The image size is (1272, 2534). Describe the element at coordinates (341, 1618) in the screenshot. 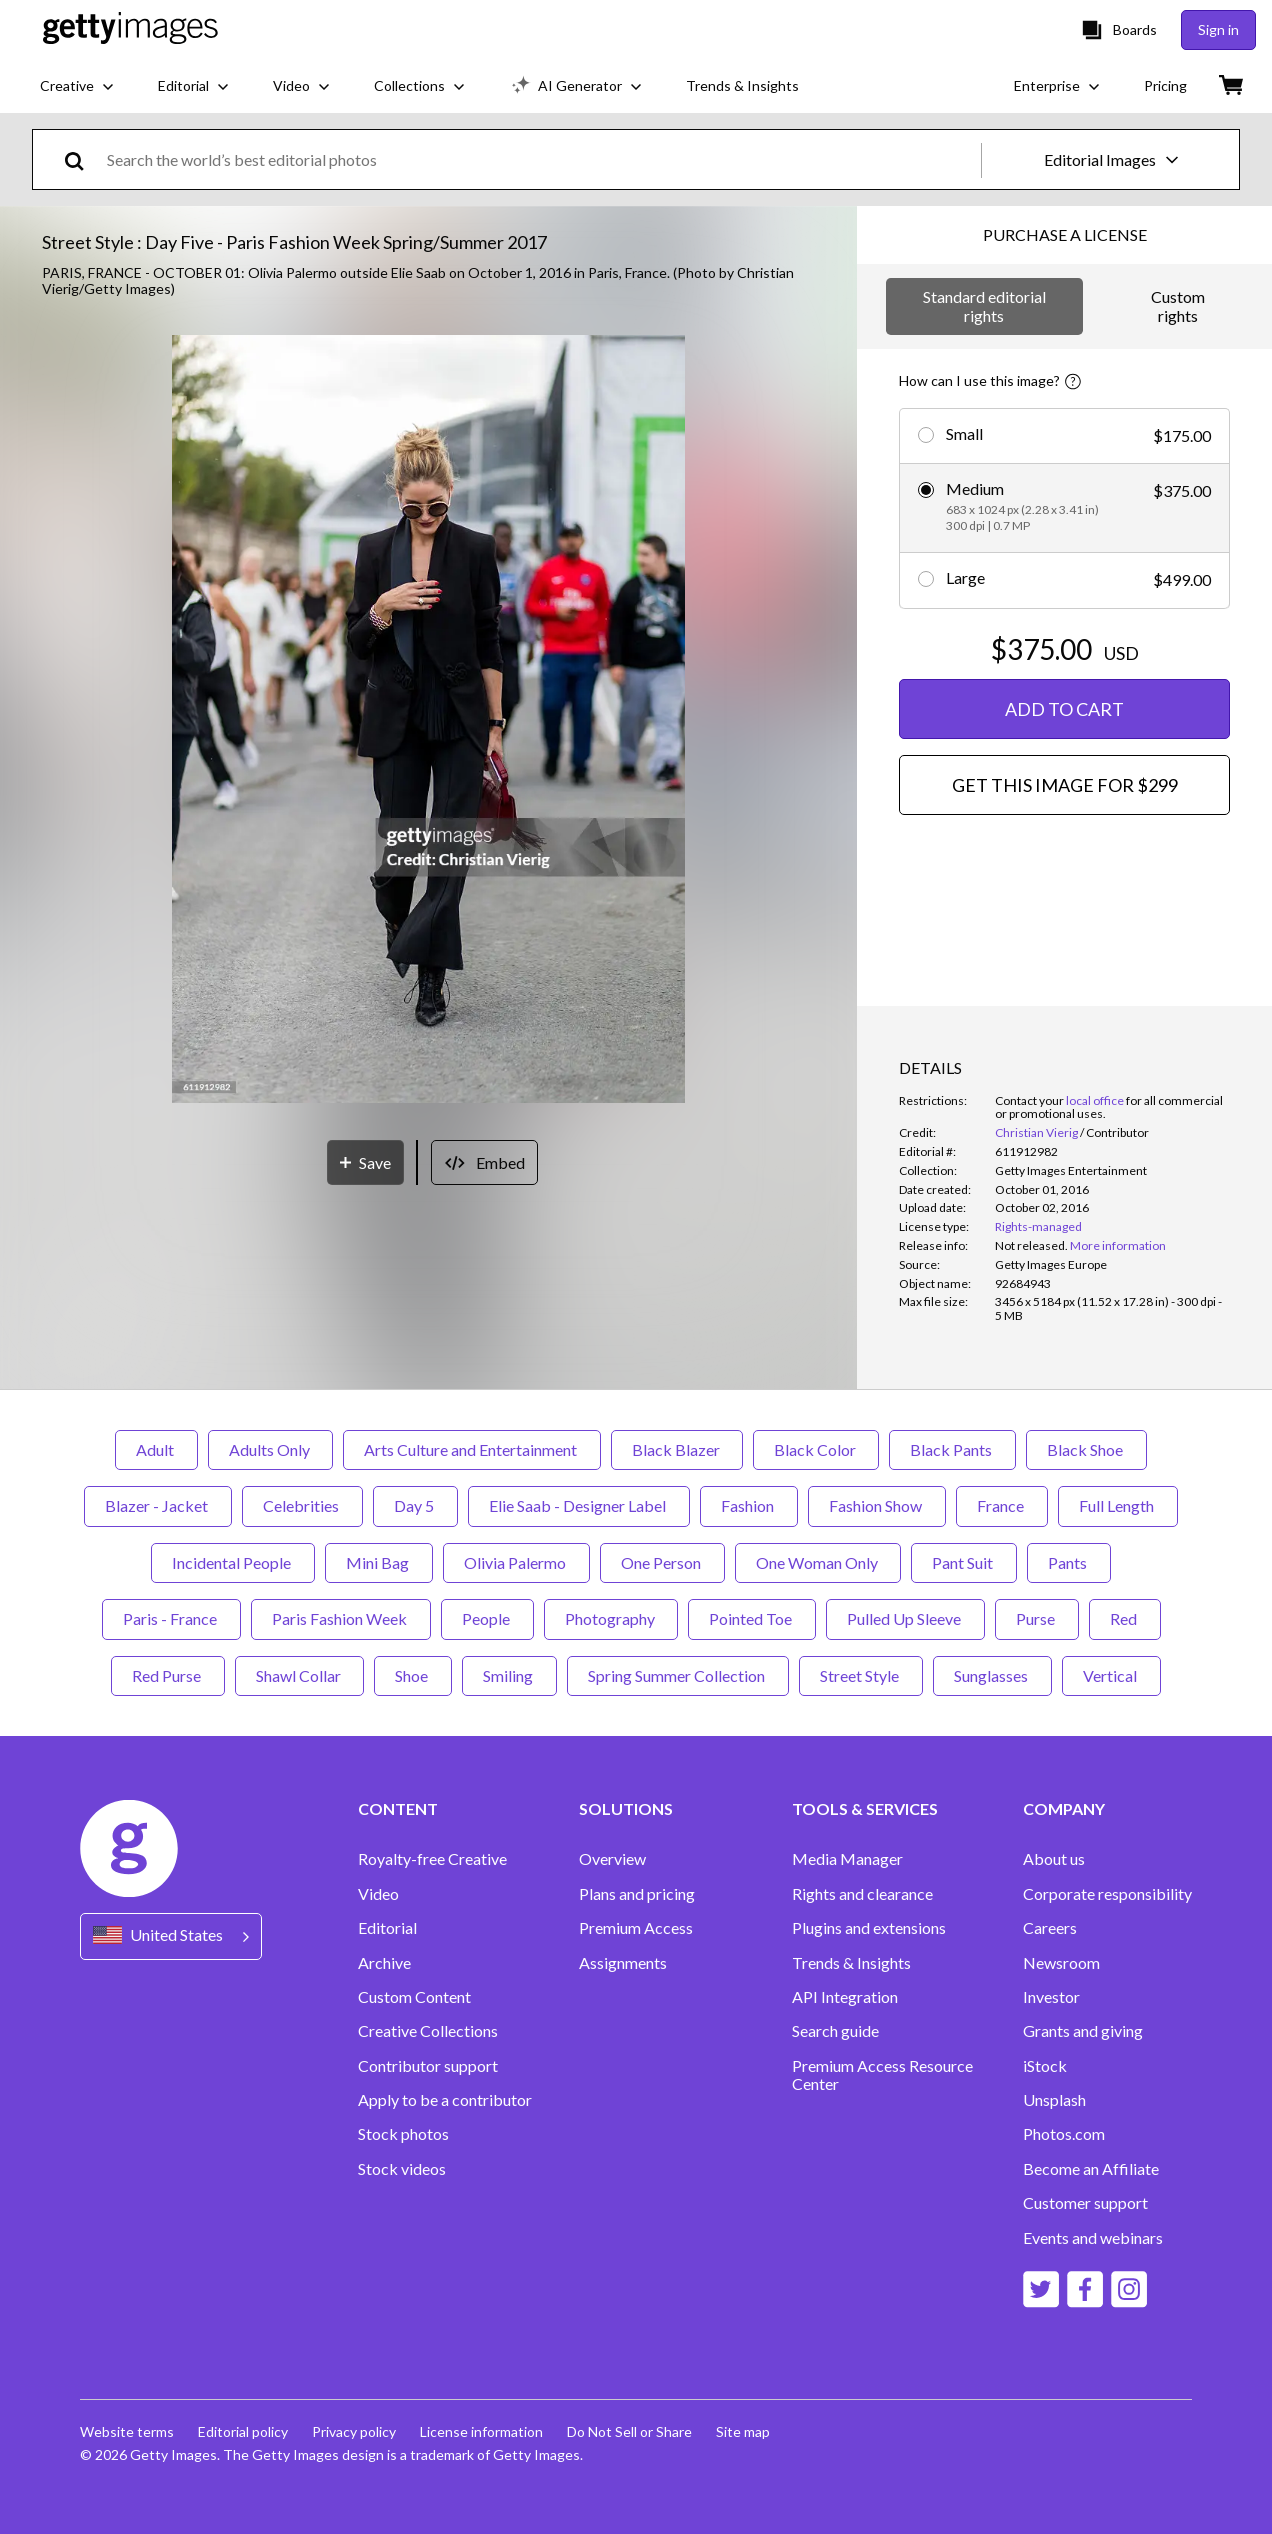

I see `Paris Fashion Week` at that location.